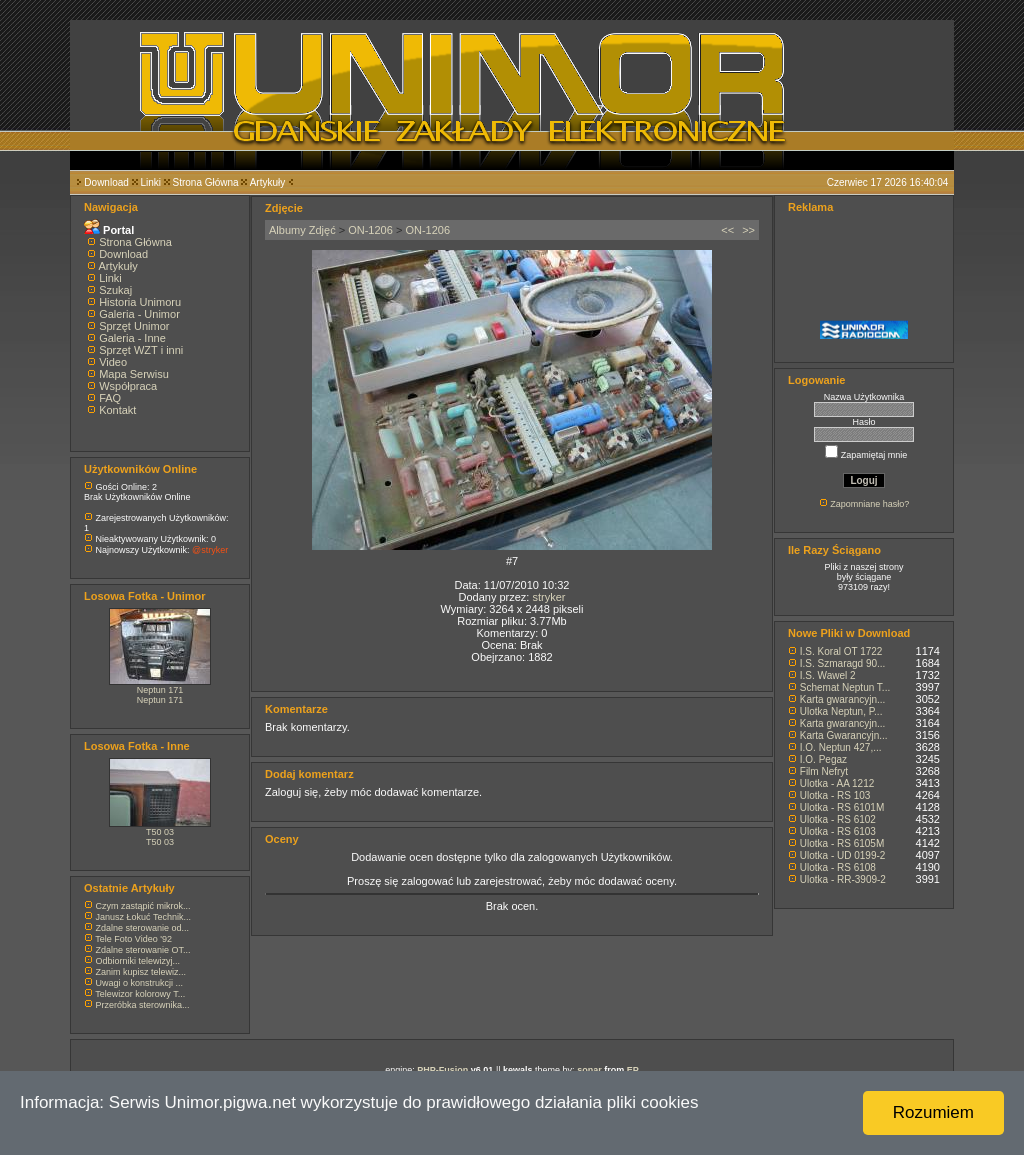  Describe the element at coordinates (134, 326) in the screenshot. I see `Sprzęt Unimor` at that location.